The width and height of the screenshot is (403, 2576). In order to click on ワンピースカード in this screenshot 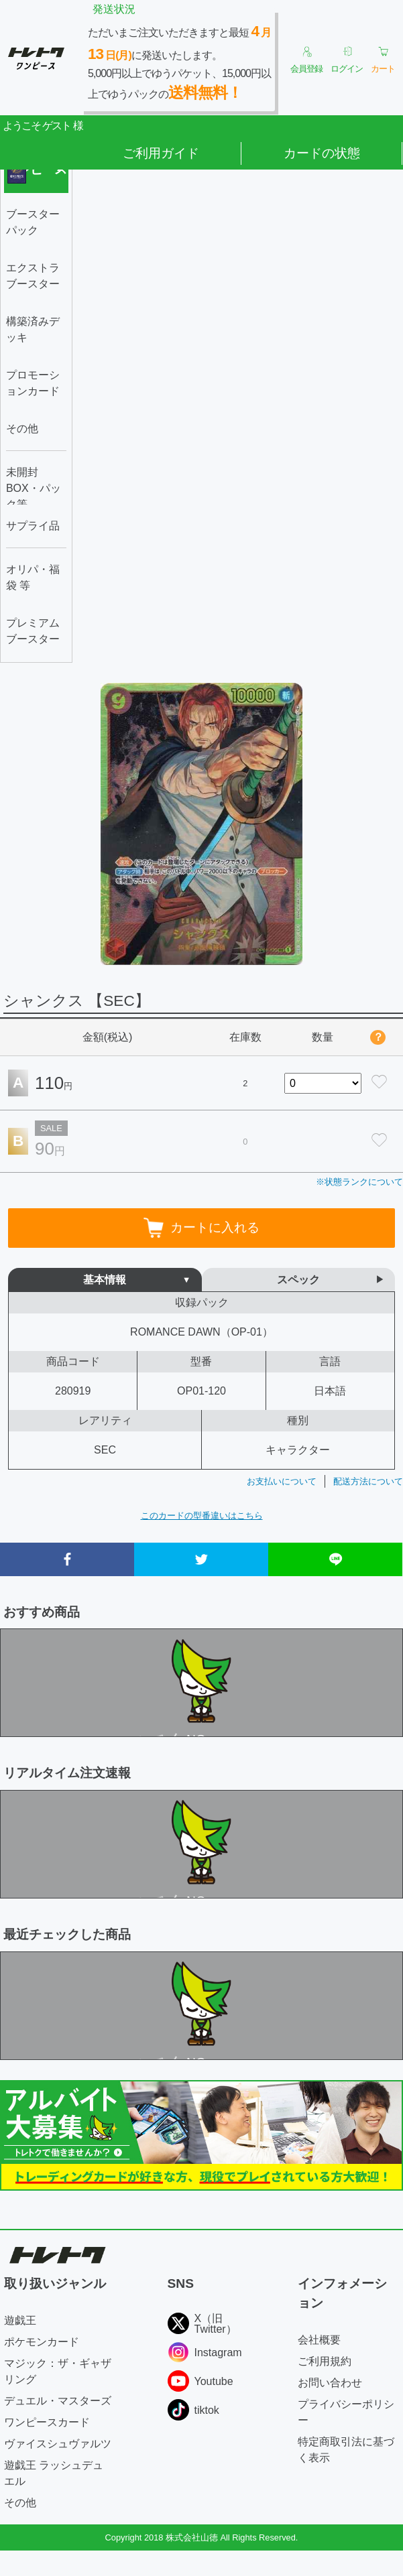, I will do `click(47, 2422)`.